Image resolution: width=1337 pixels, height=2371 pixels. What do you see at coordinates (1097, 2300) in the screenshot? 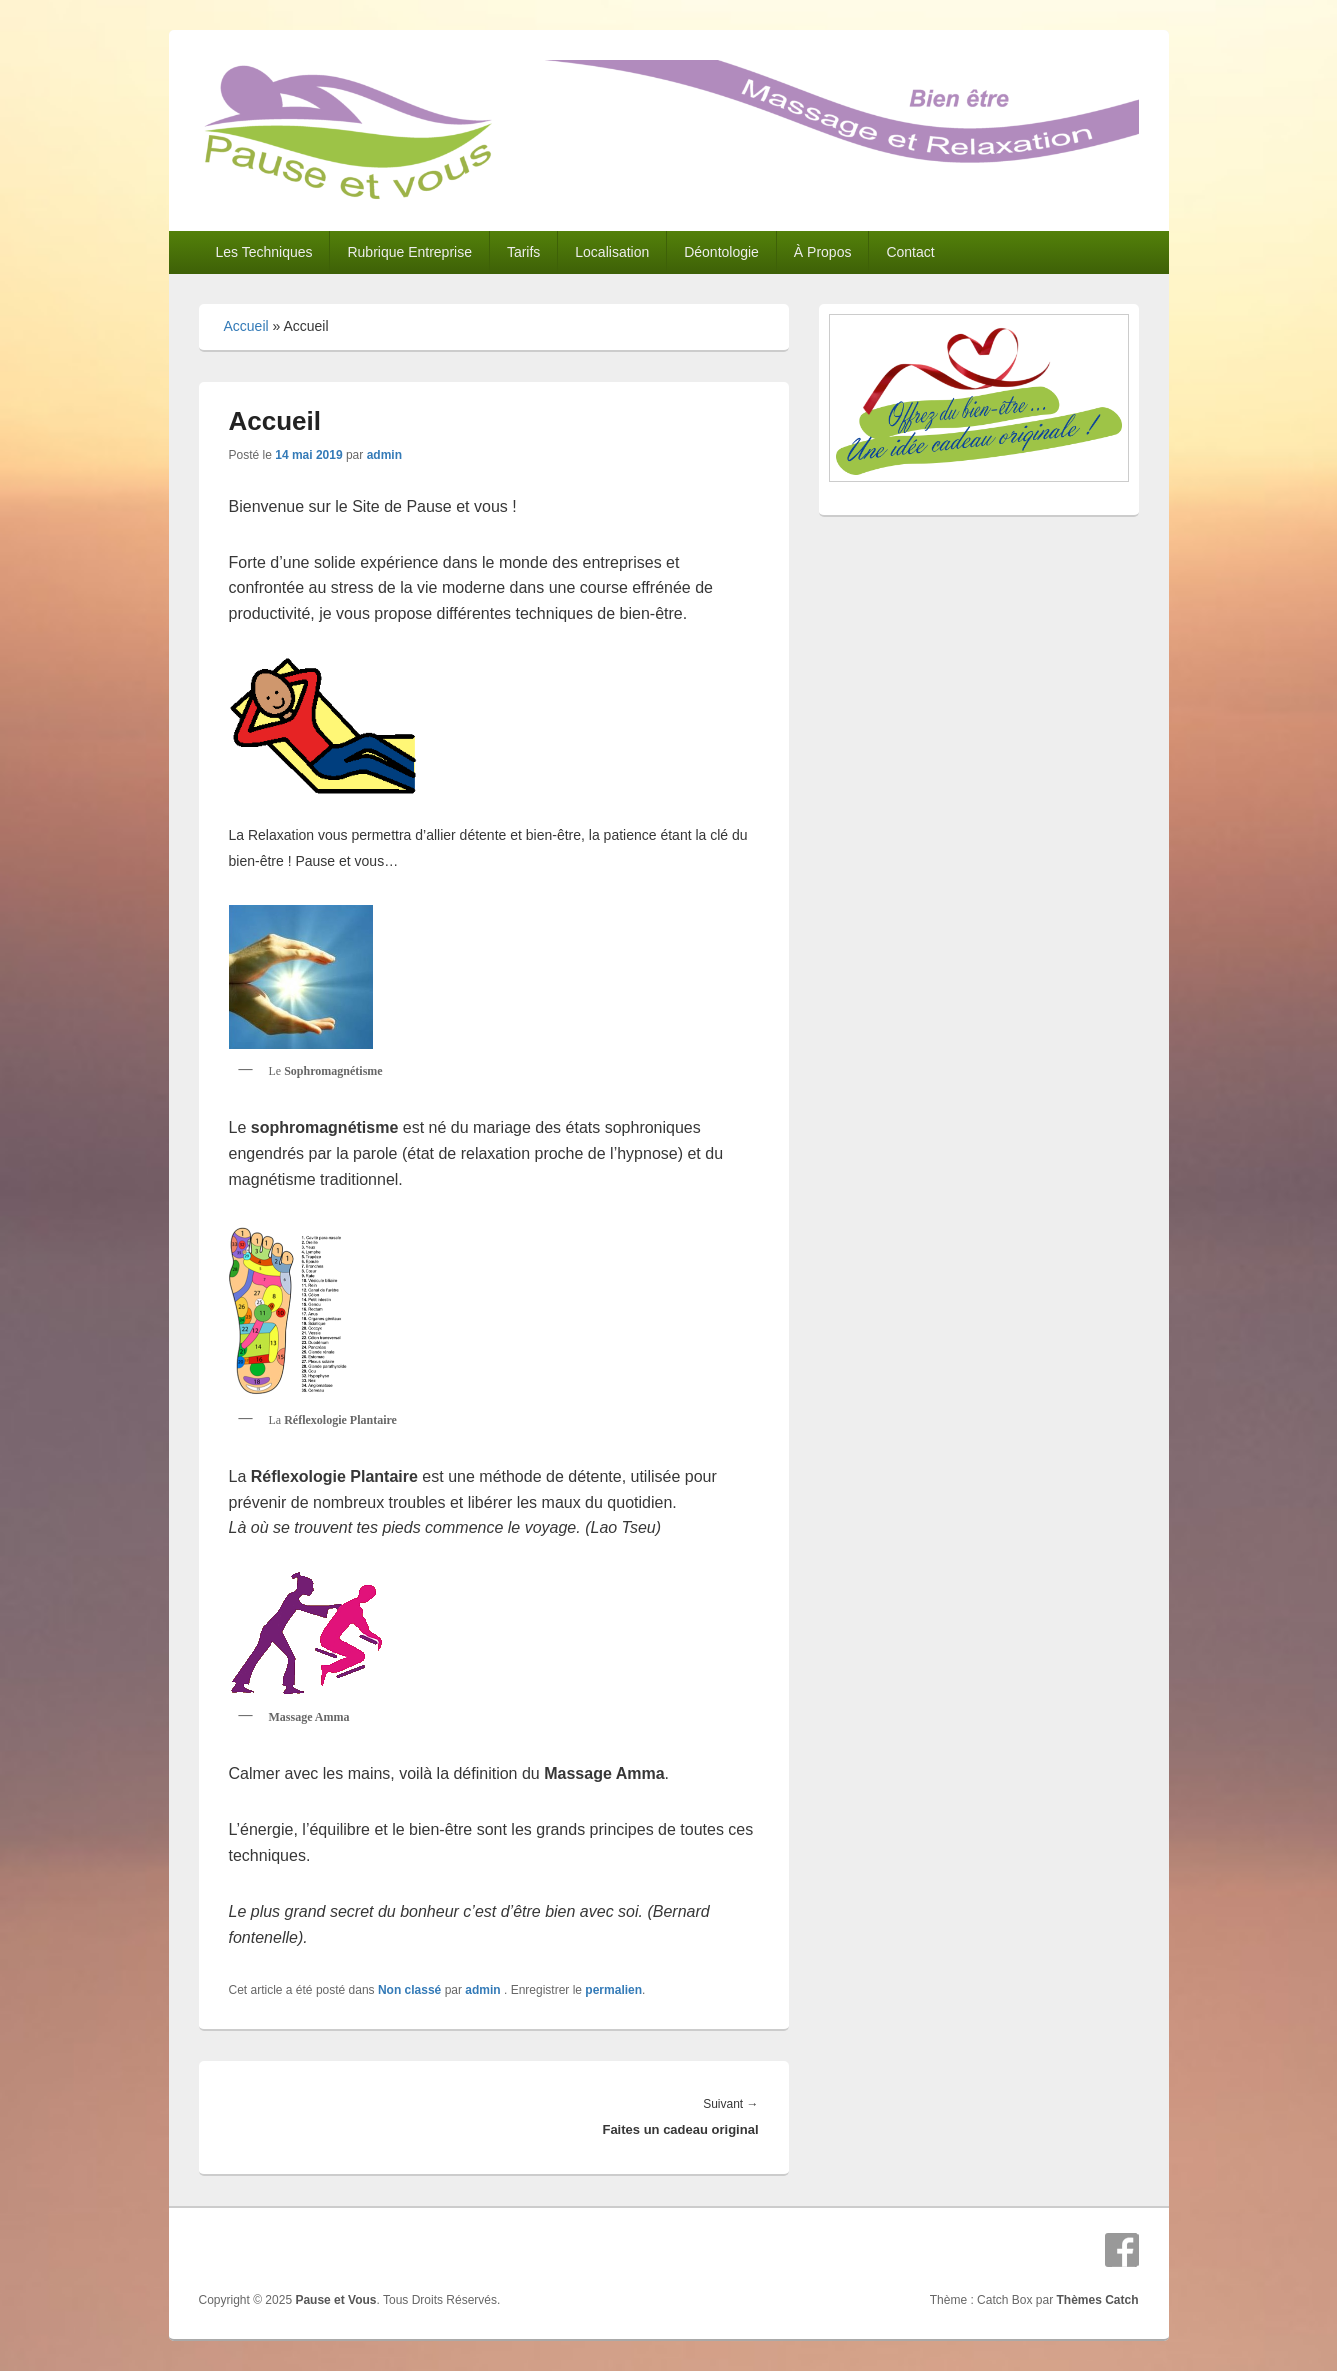
I see `Thèmes Catch` at bounding box center [1097, 2300].